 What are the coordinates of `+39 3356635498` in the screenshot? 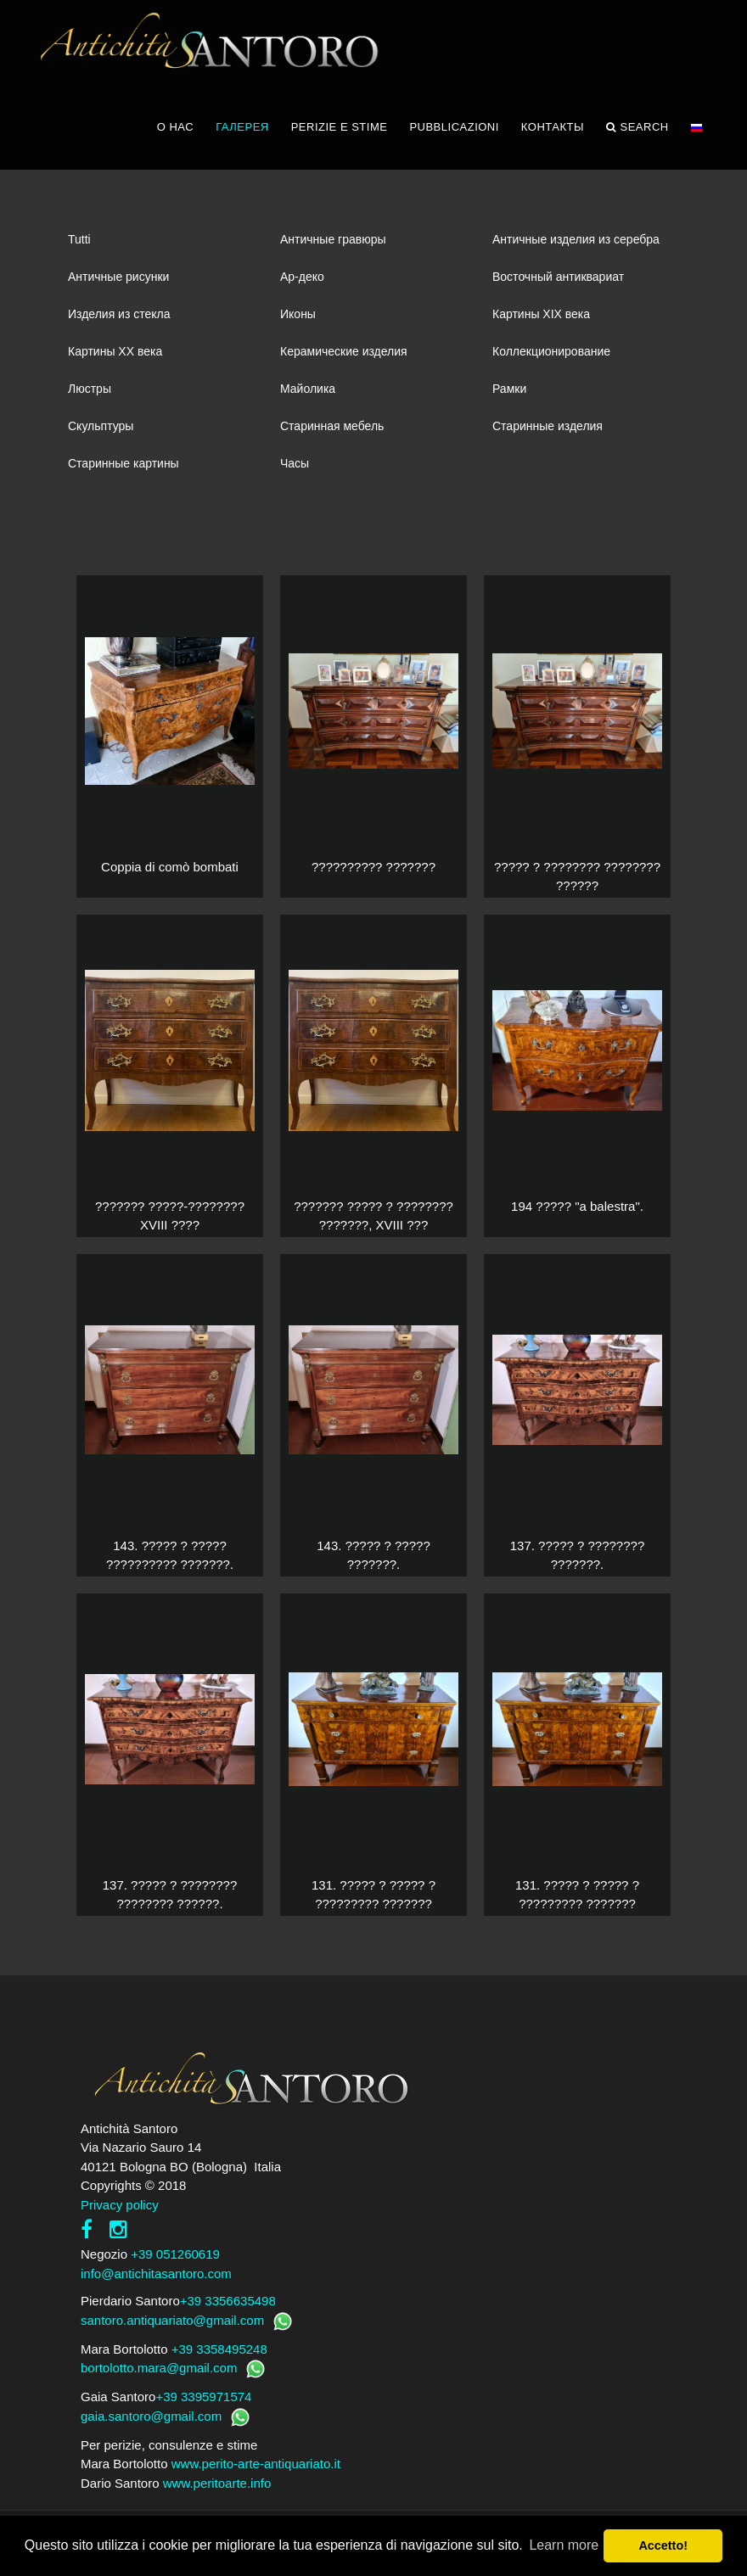 It's located at (228, 2300).